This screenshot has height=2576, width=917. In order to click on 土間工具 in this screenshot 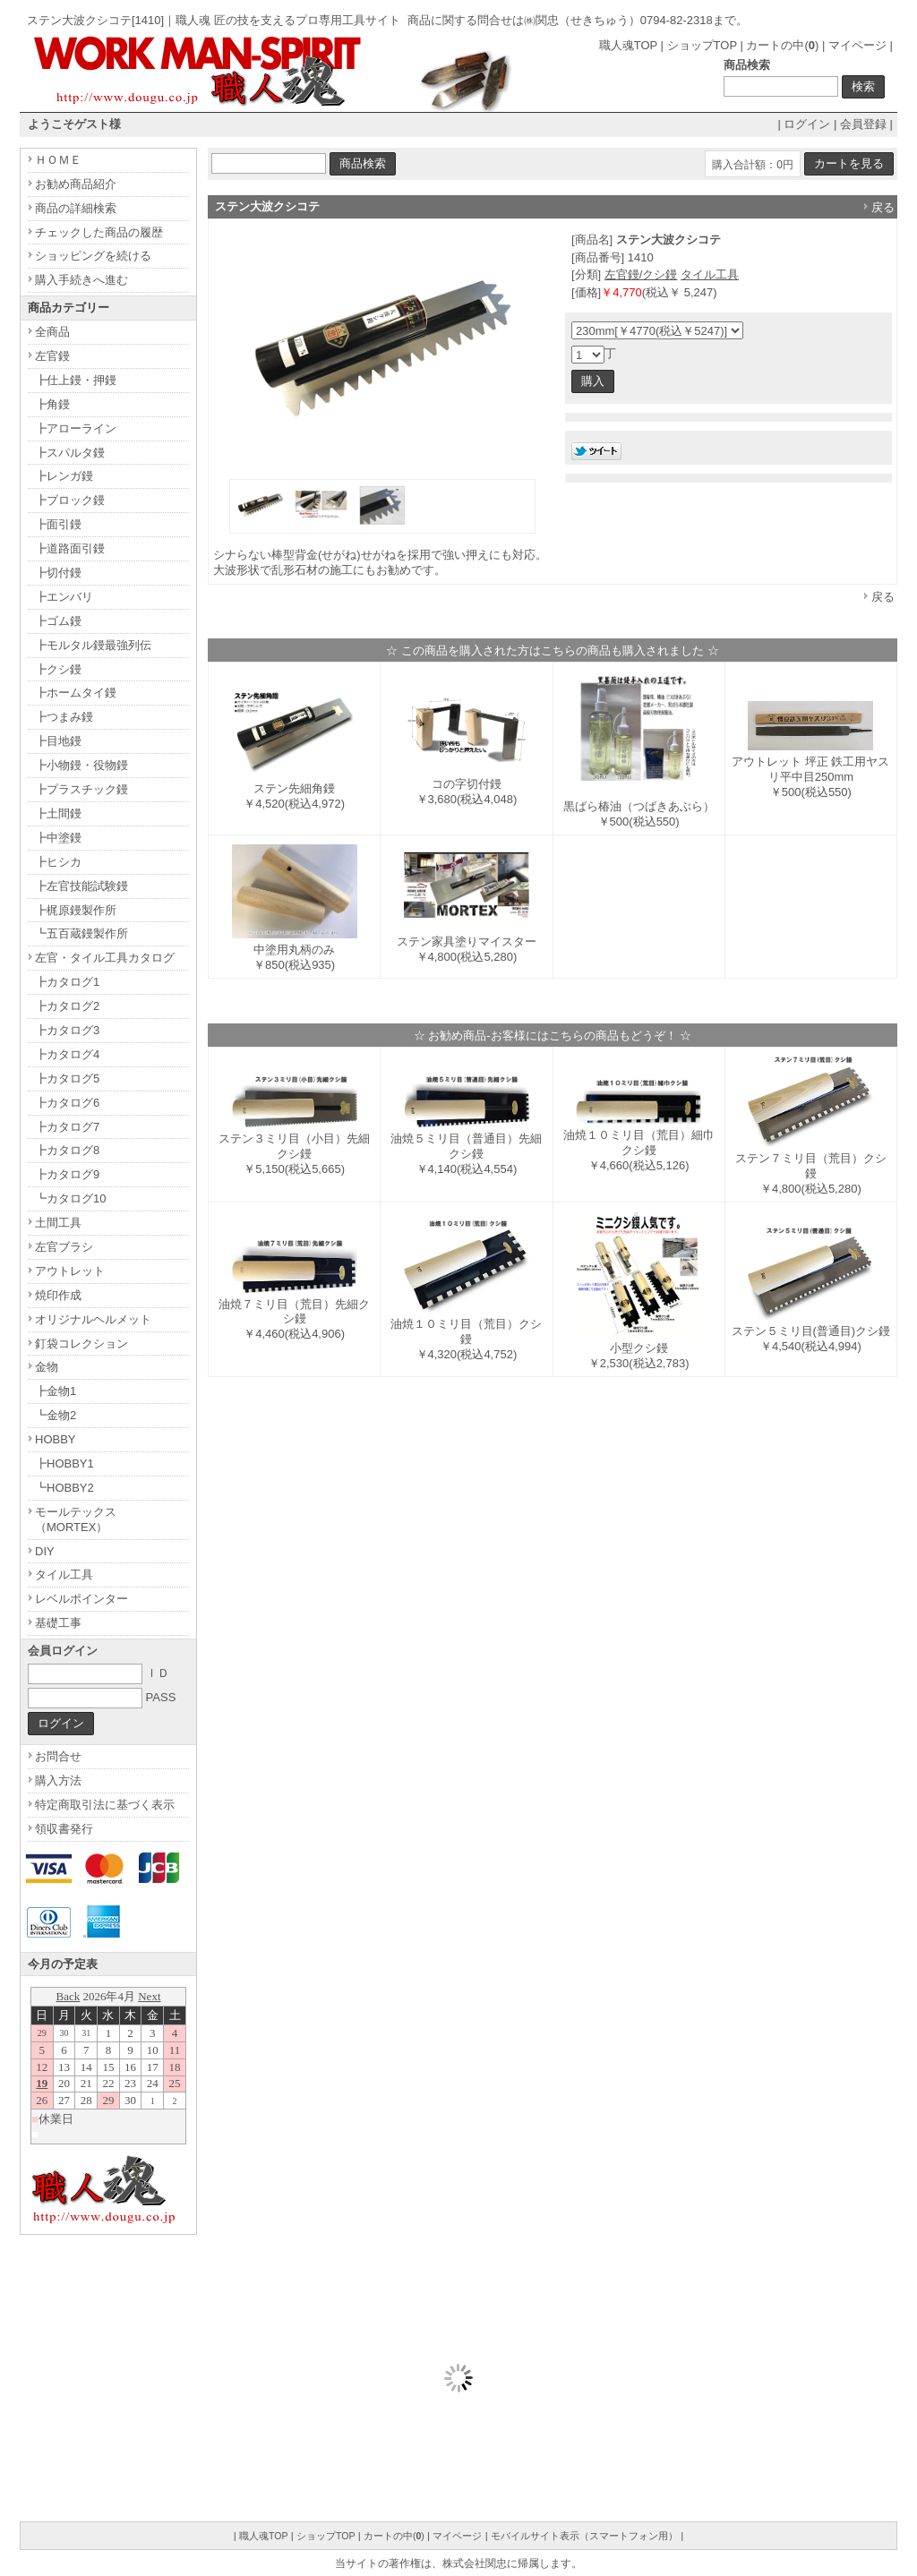, I will do `click(58, 1222)`.